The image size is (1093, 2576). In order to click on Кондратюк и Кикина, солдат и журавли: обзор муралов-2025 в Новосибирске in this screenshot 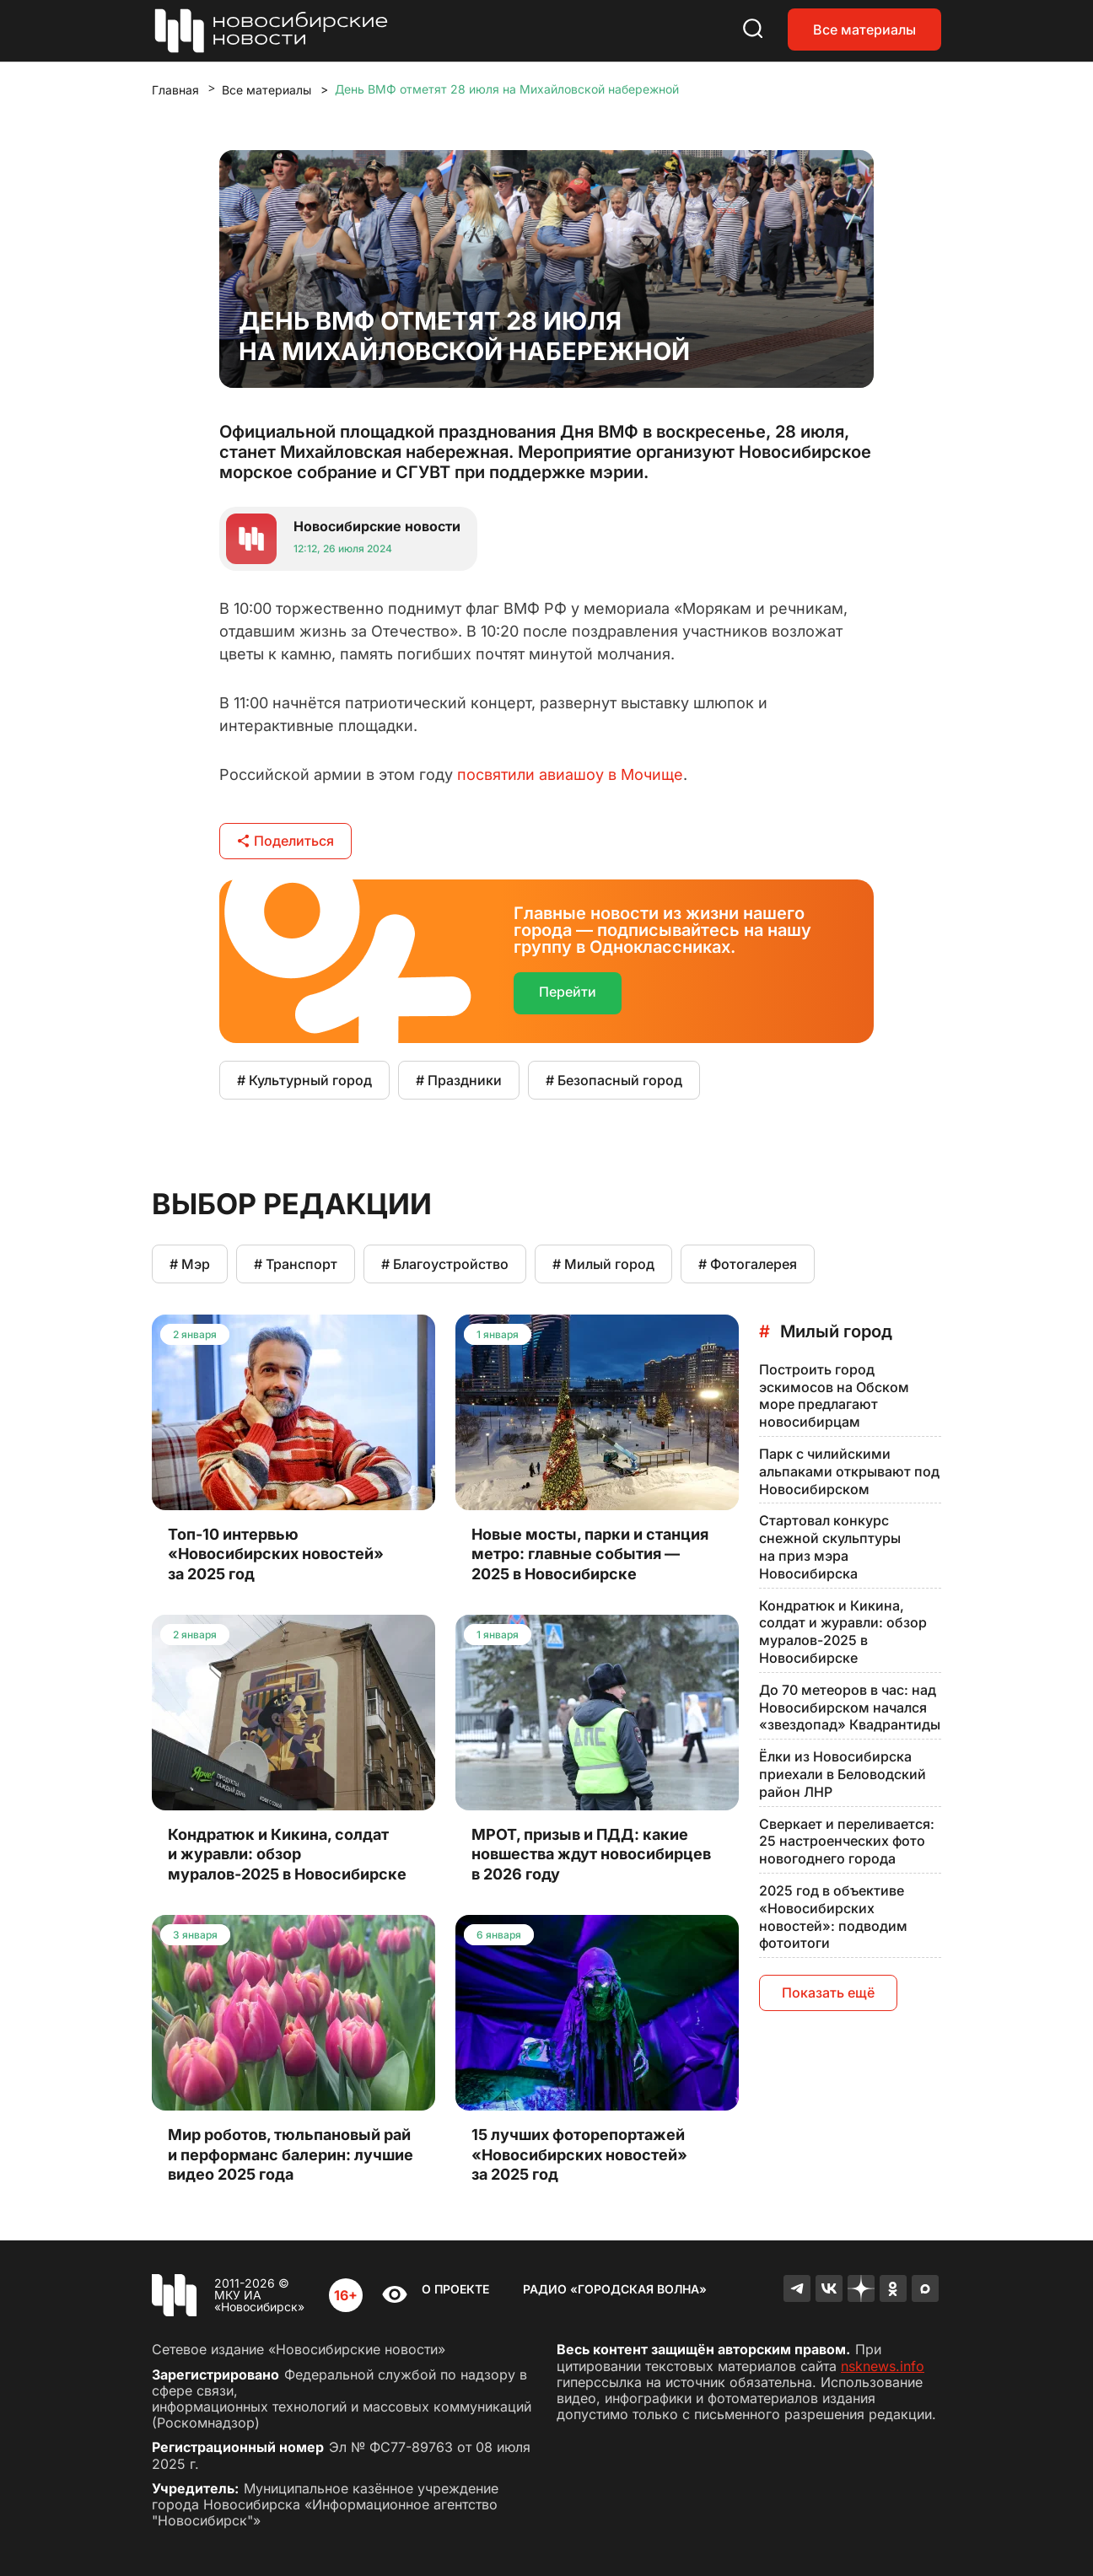, I will do `click(843, 1631)`.